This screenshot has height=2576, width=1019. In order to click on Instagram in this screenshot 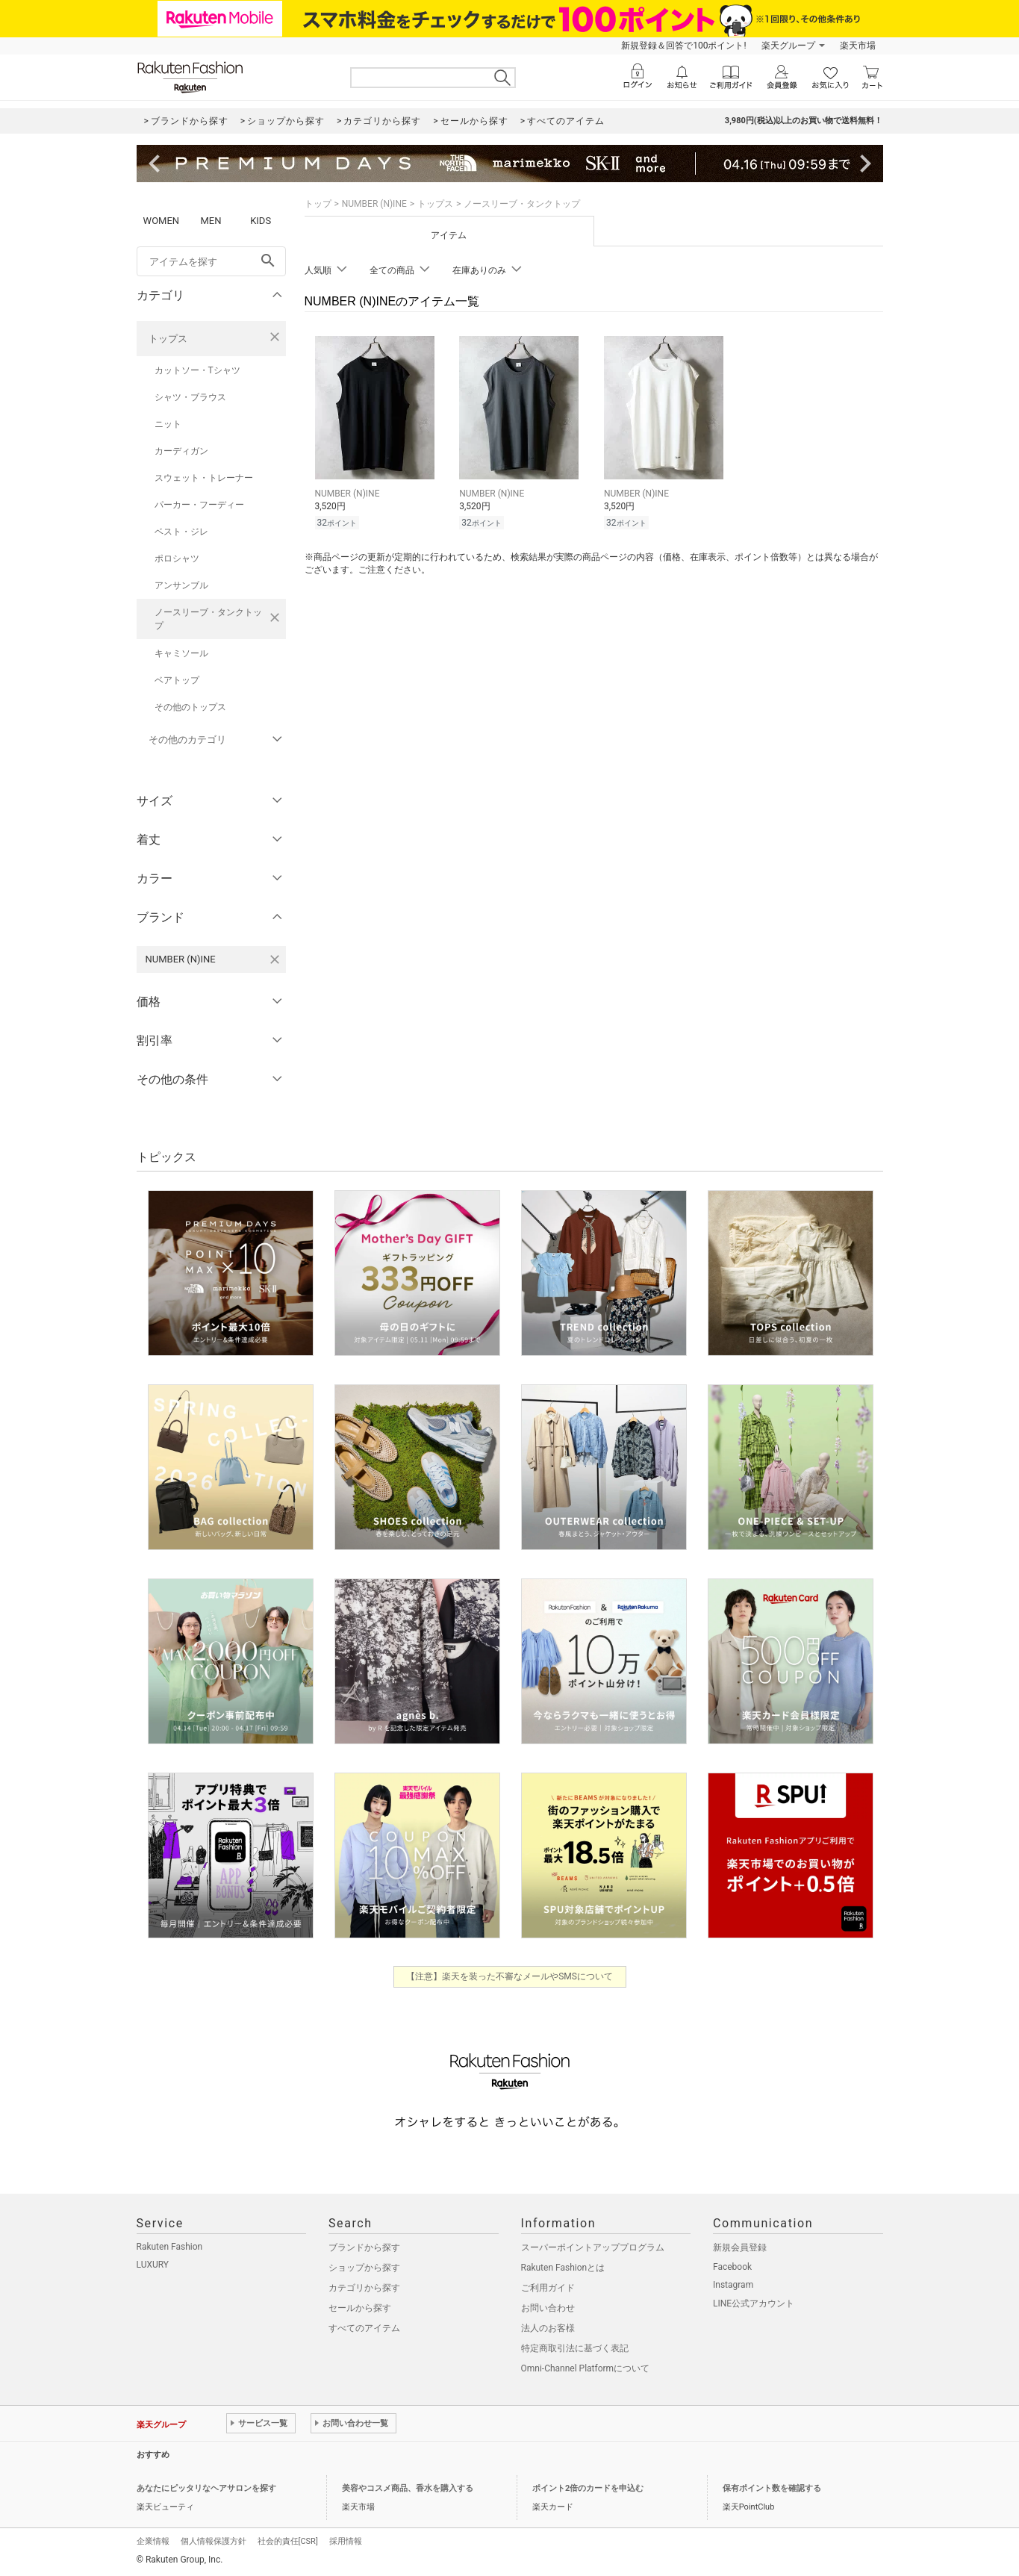, I will do `click(733, 2285)`.